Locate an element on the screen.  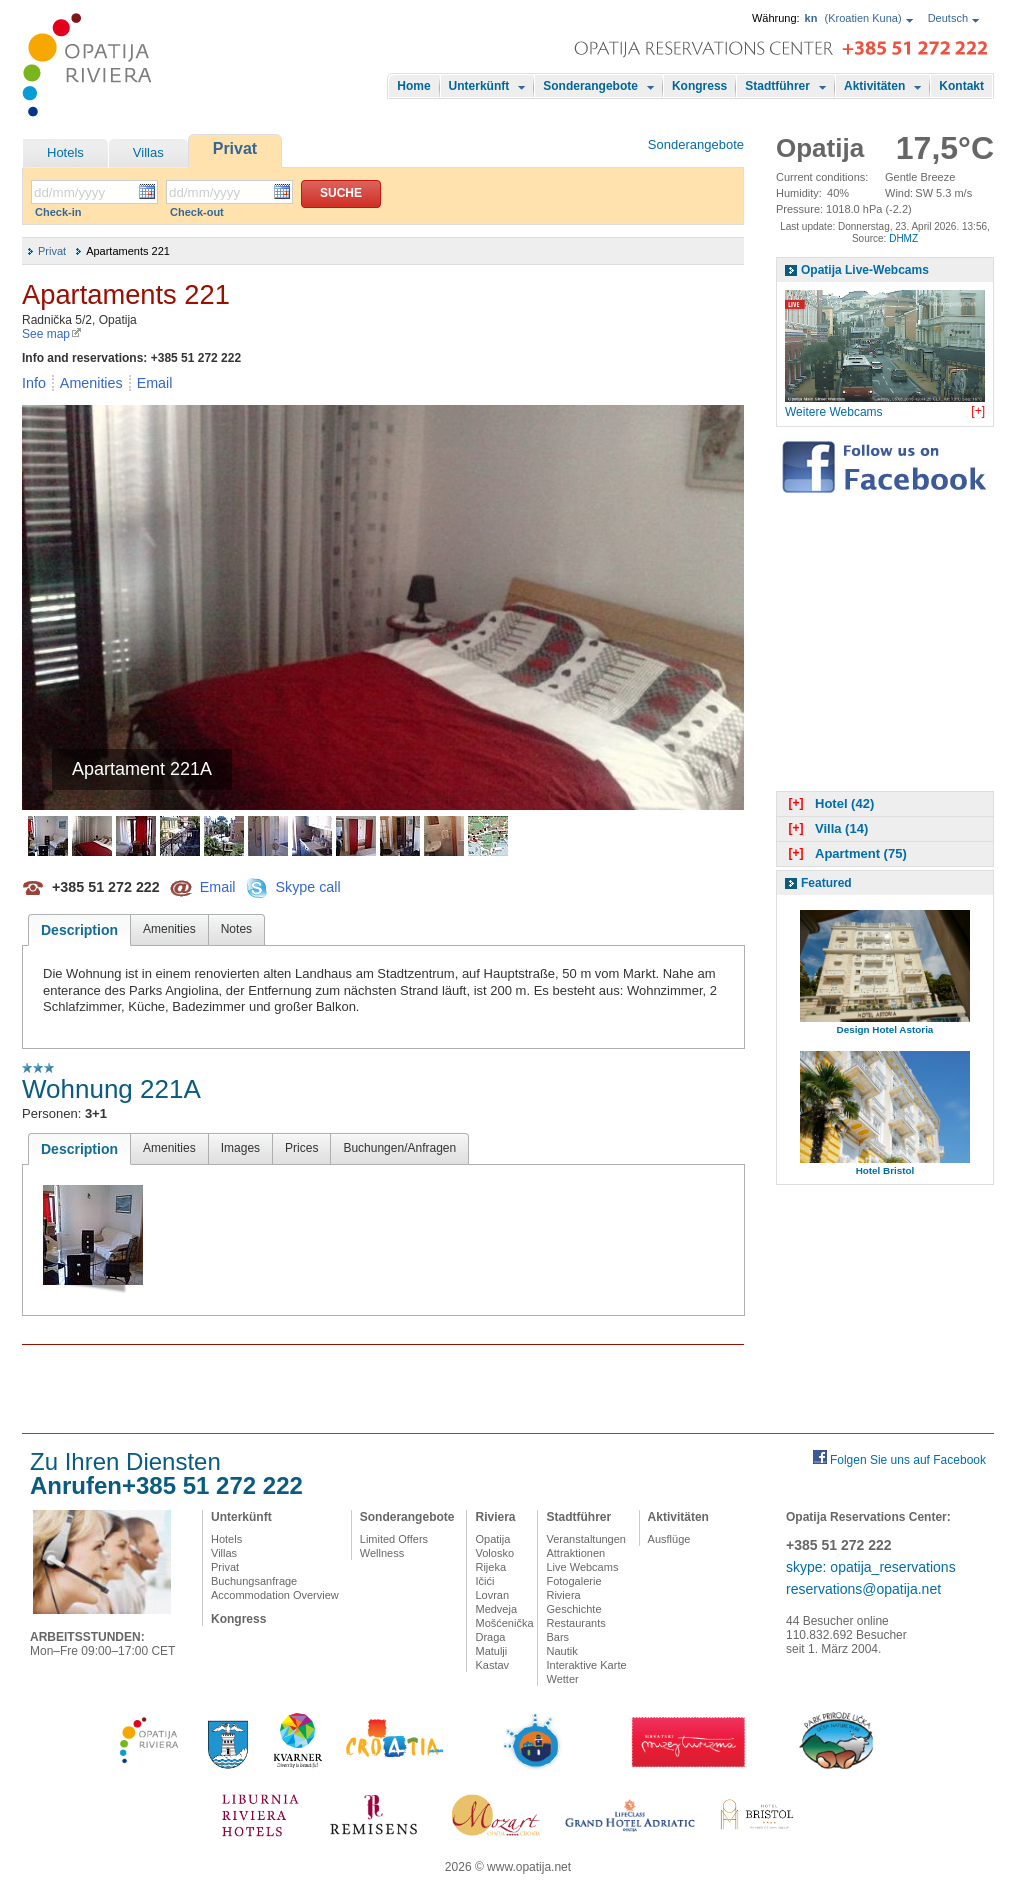
Kongress is located at coordinates (699, 86).